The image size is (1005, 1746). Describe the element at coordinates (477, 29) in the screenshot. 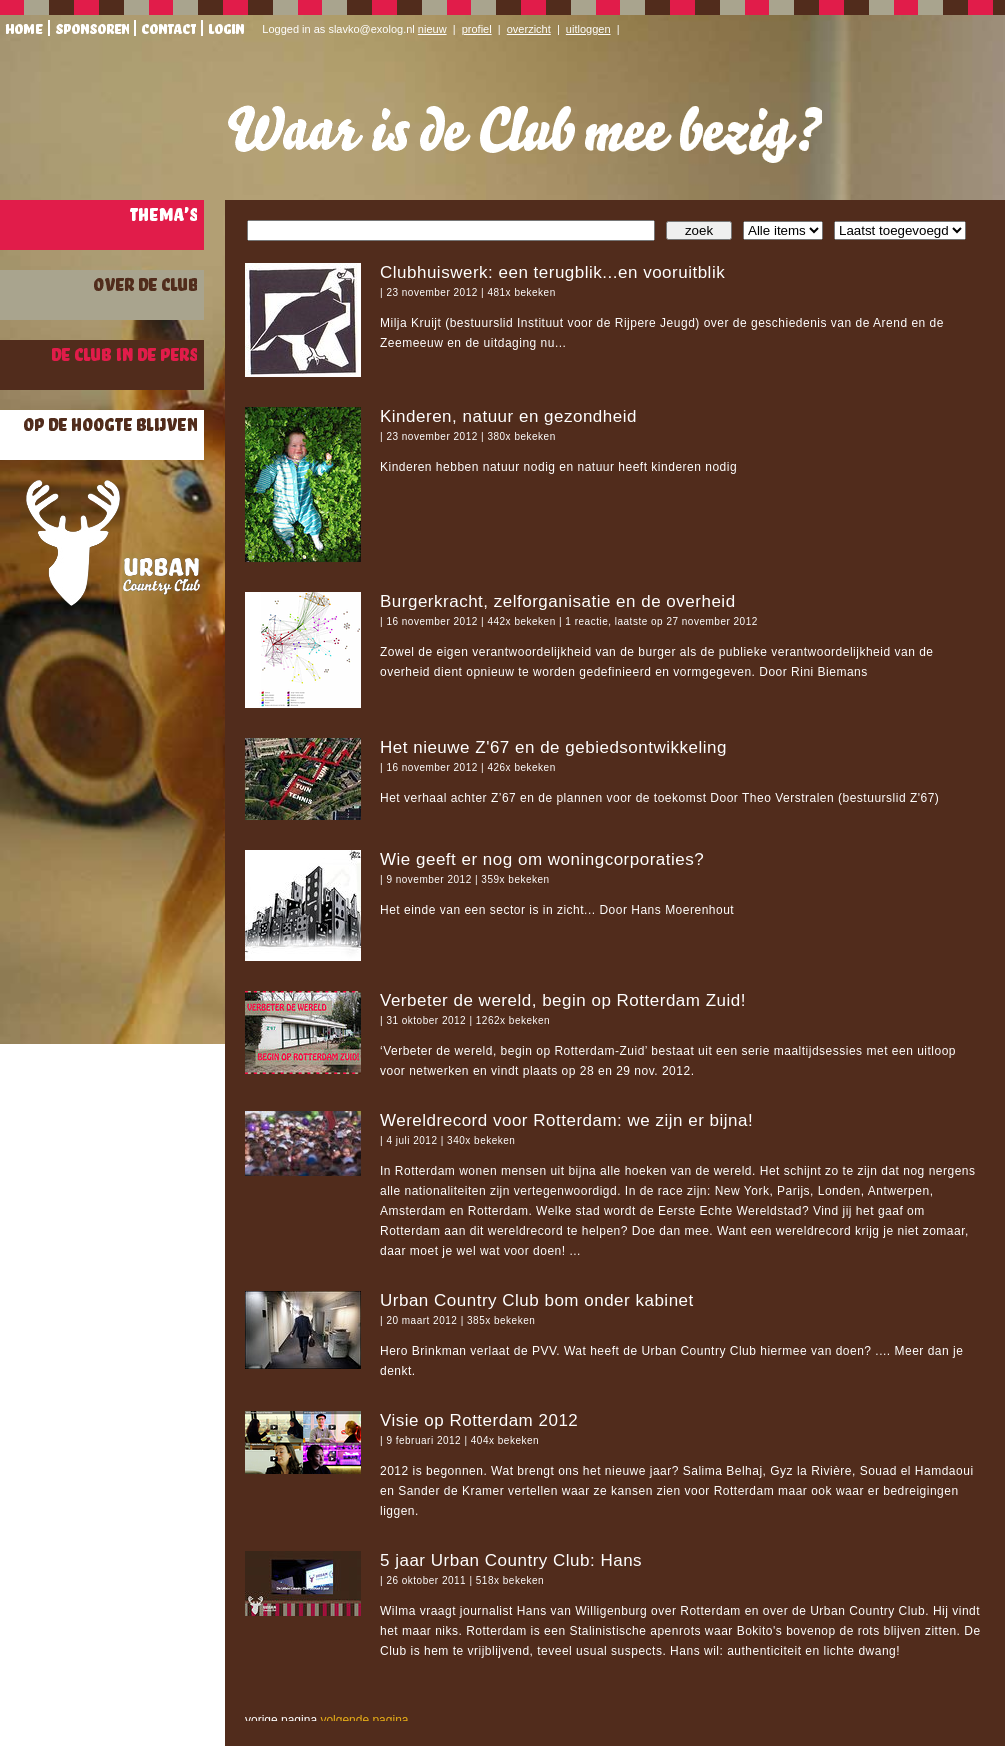

I see `profiel` at that location.